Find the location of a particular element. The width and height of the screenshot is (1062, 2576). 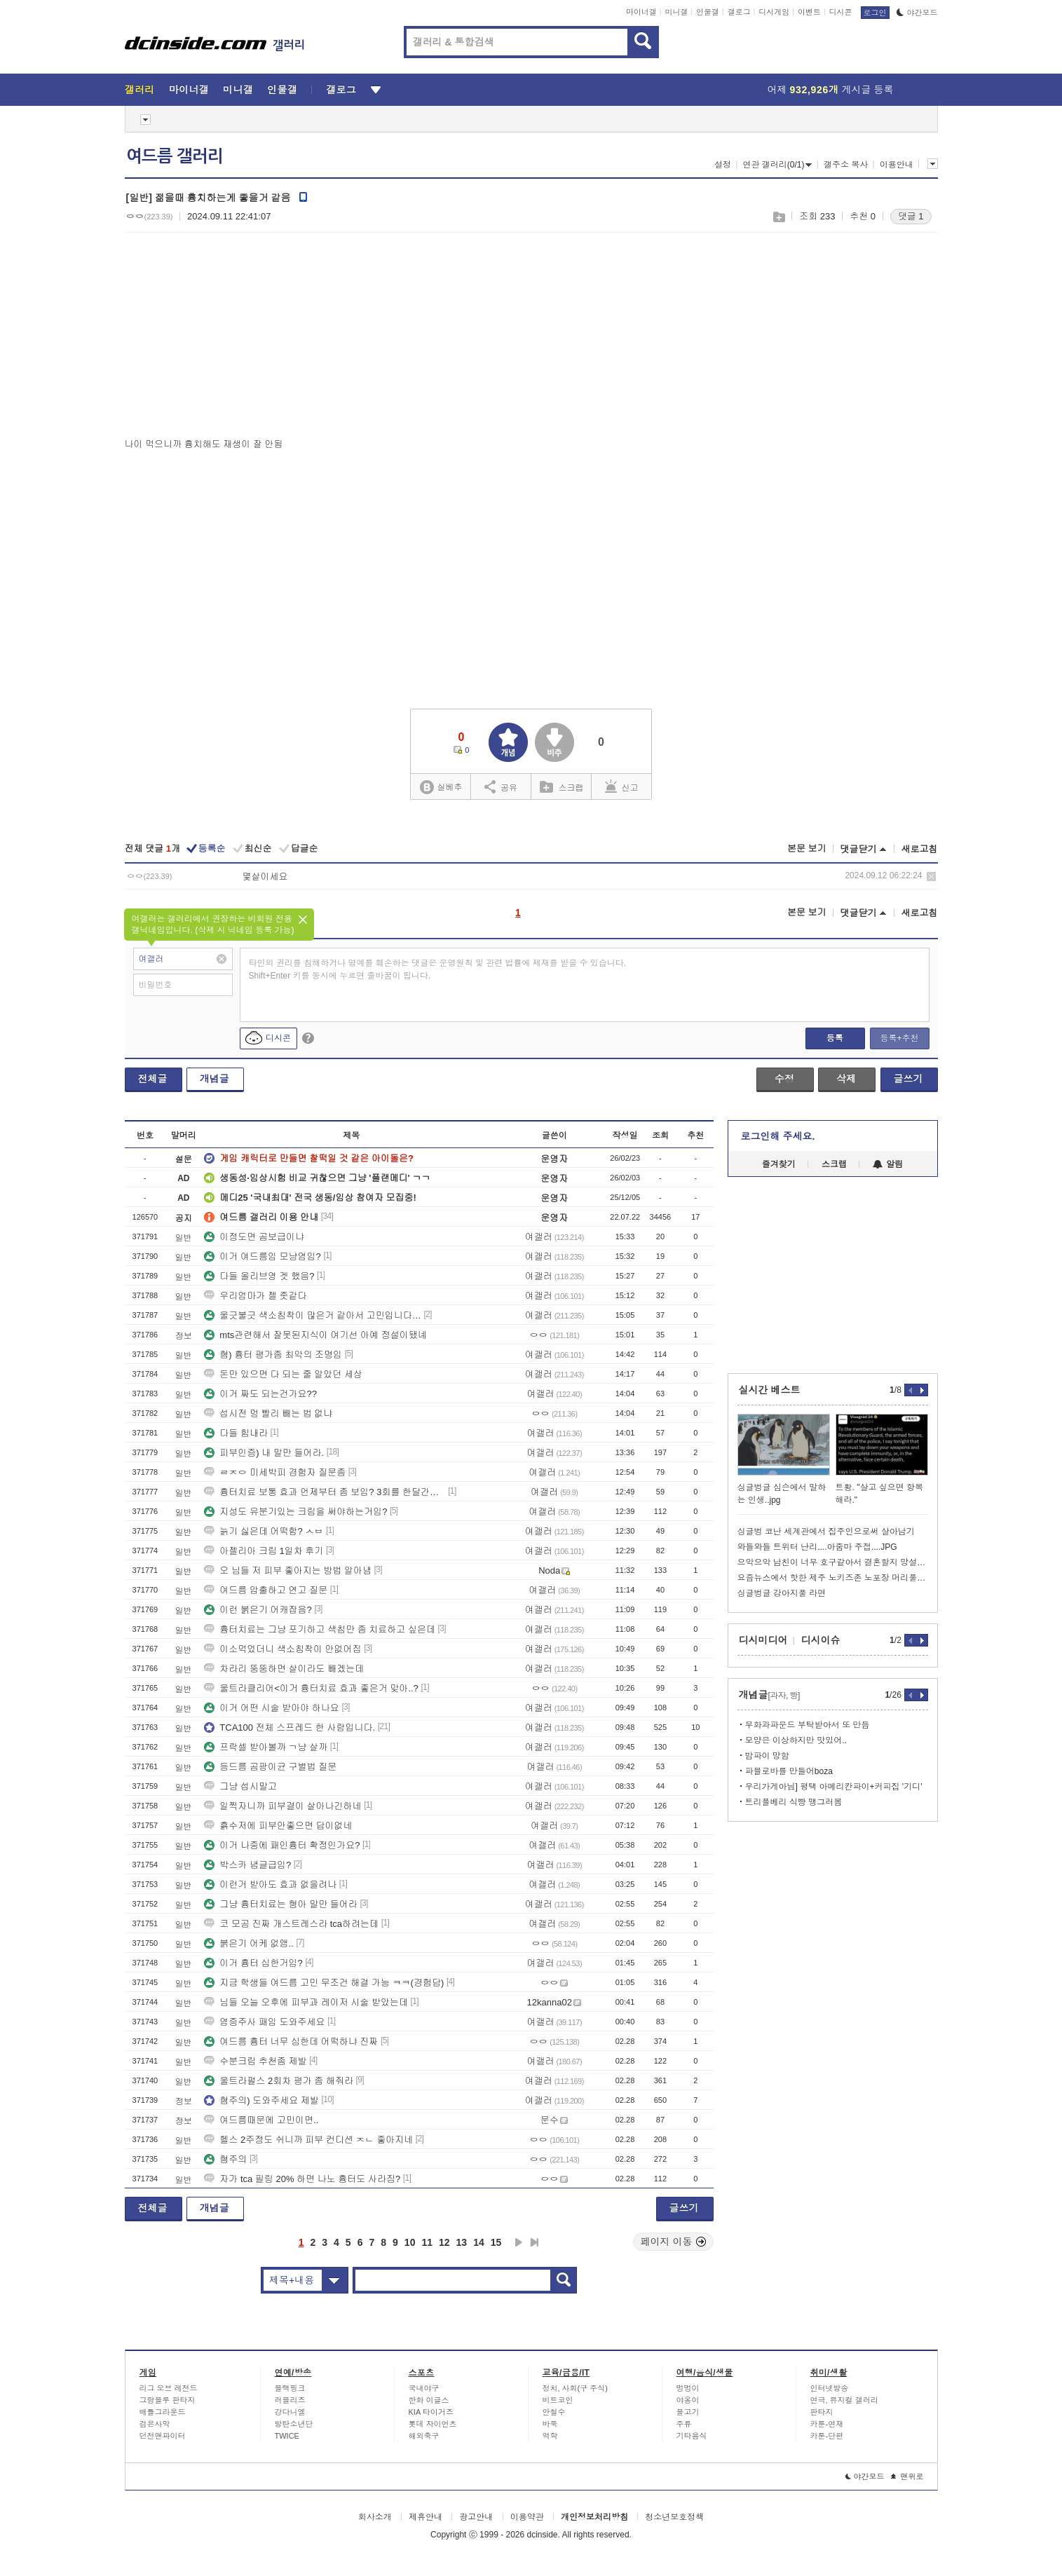

안철수 is located at coordinates (554, 2412).